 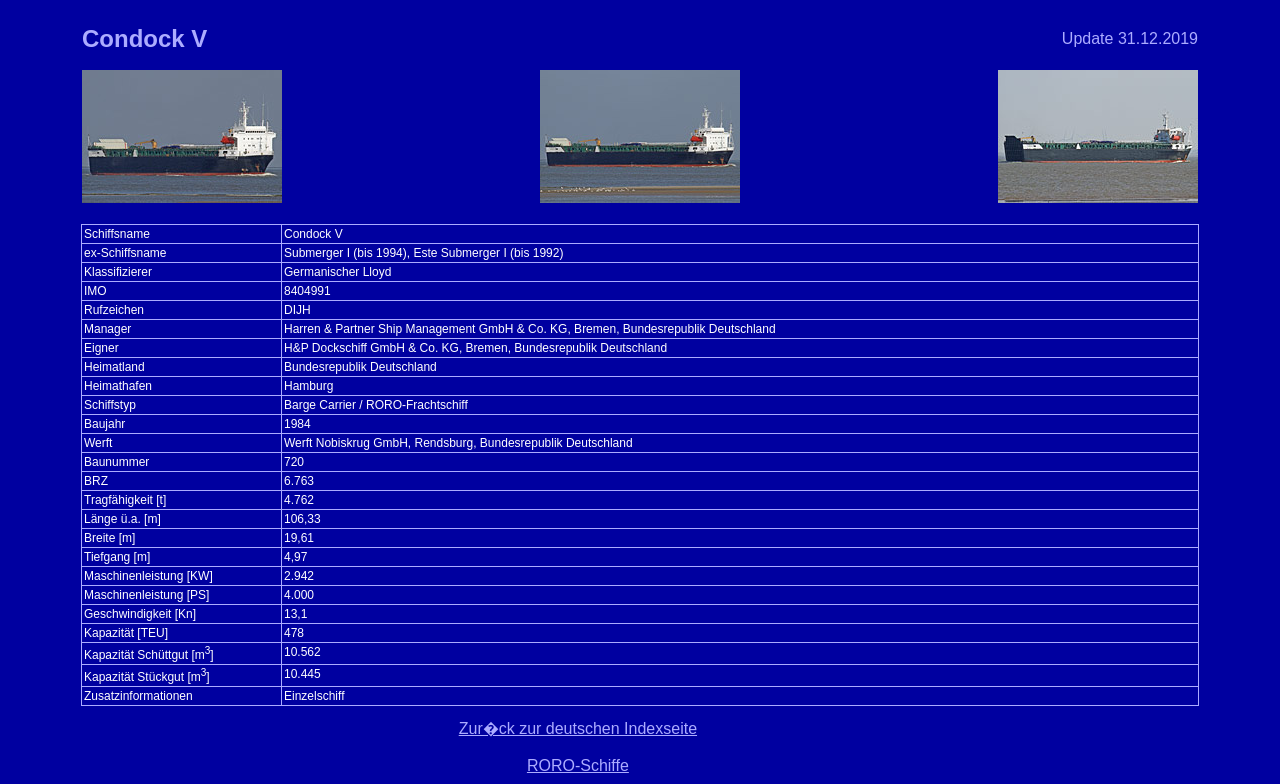 What do you see at coordinates (578, 728) in the screenshot?
I see `Zur�ck zur deutschen Indexseite` at bounding box center [578, 728].